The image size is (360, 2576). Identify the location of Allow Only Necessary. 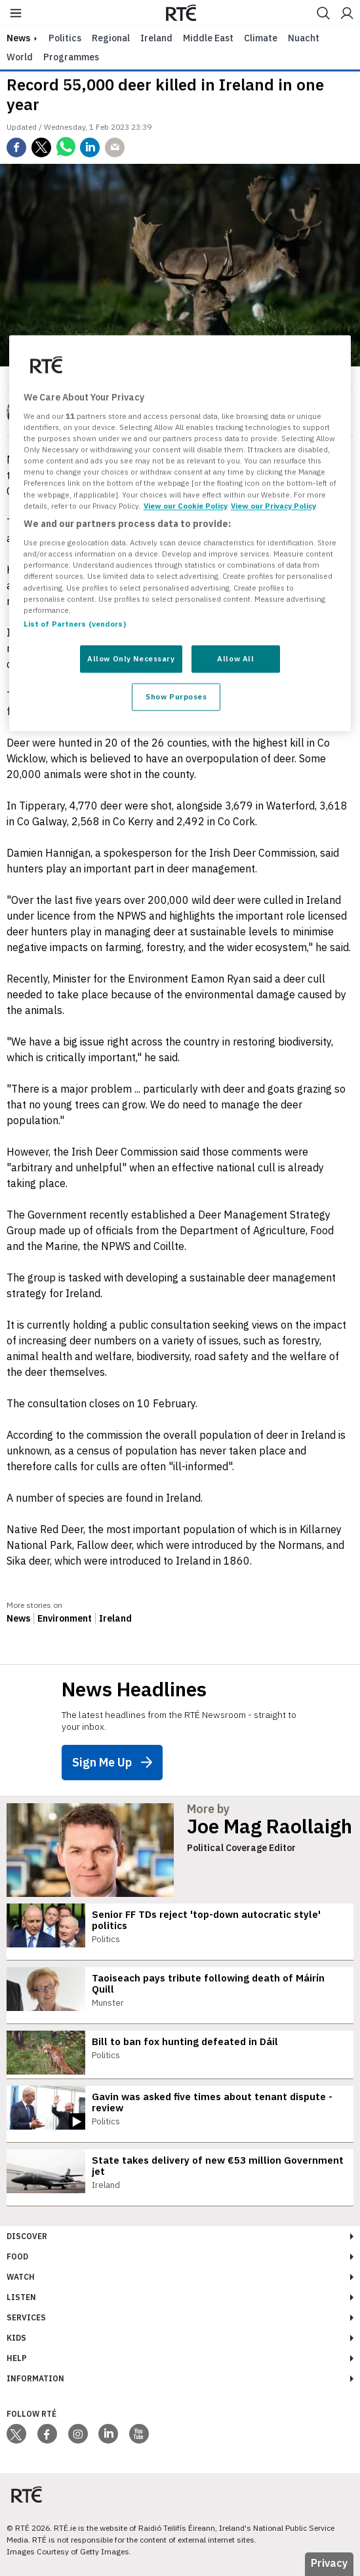
(130, 658).